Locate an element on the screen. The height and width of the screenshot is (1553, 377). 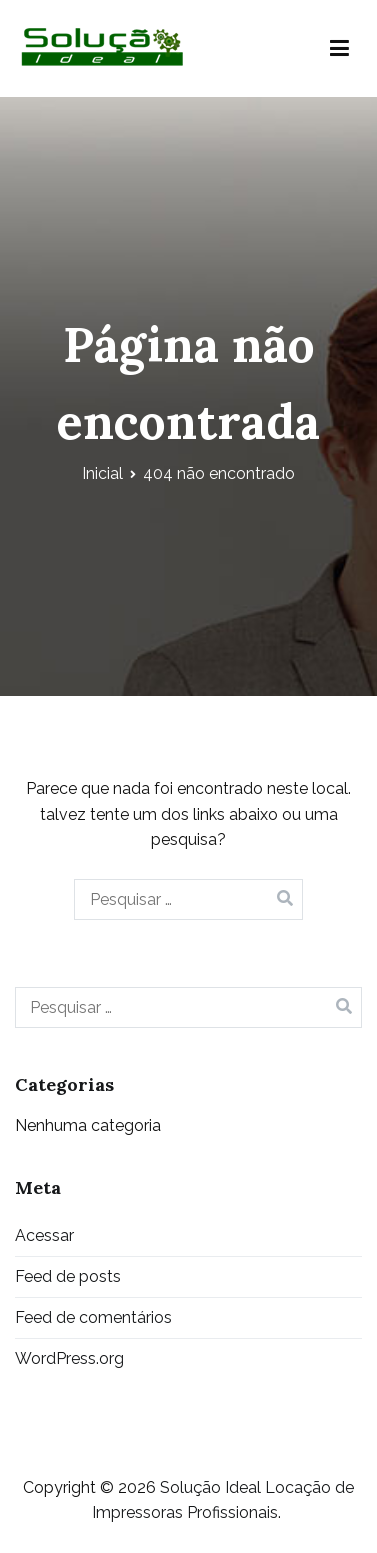
WordPress.org is located at coordinates (69, 1358).